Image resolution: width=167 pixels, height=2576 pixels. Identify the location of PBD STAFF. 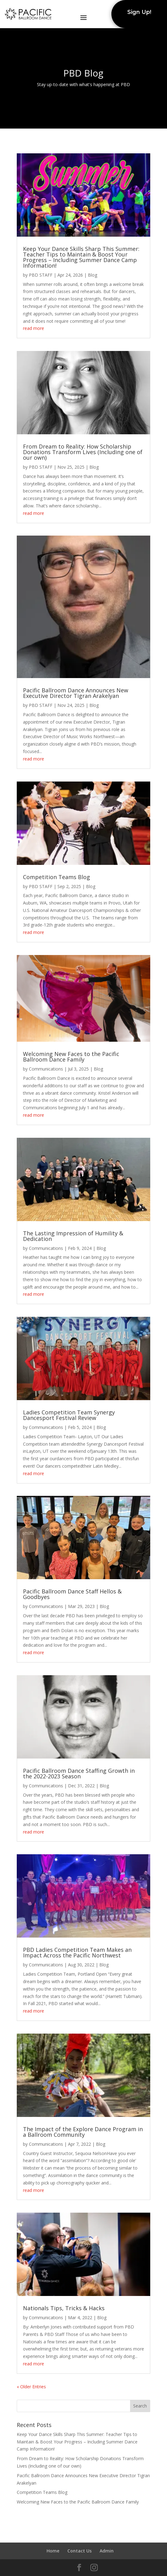
(40, 275).